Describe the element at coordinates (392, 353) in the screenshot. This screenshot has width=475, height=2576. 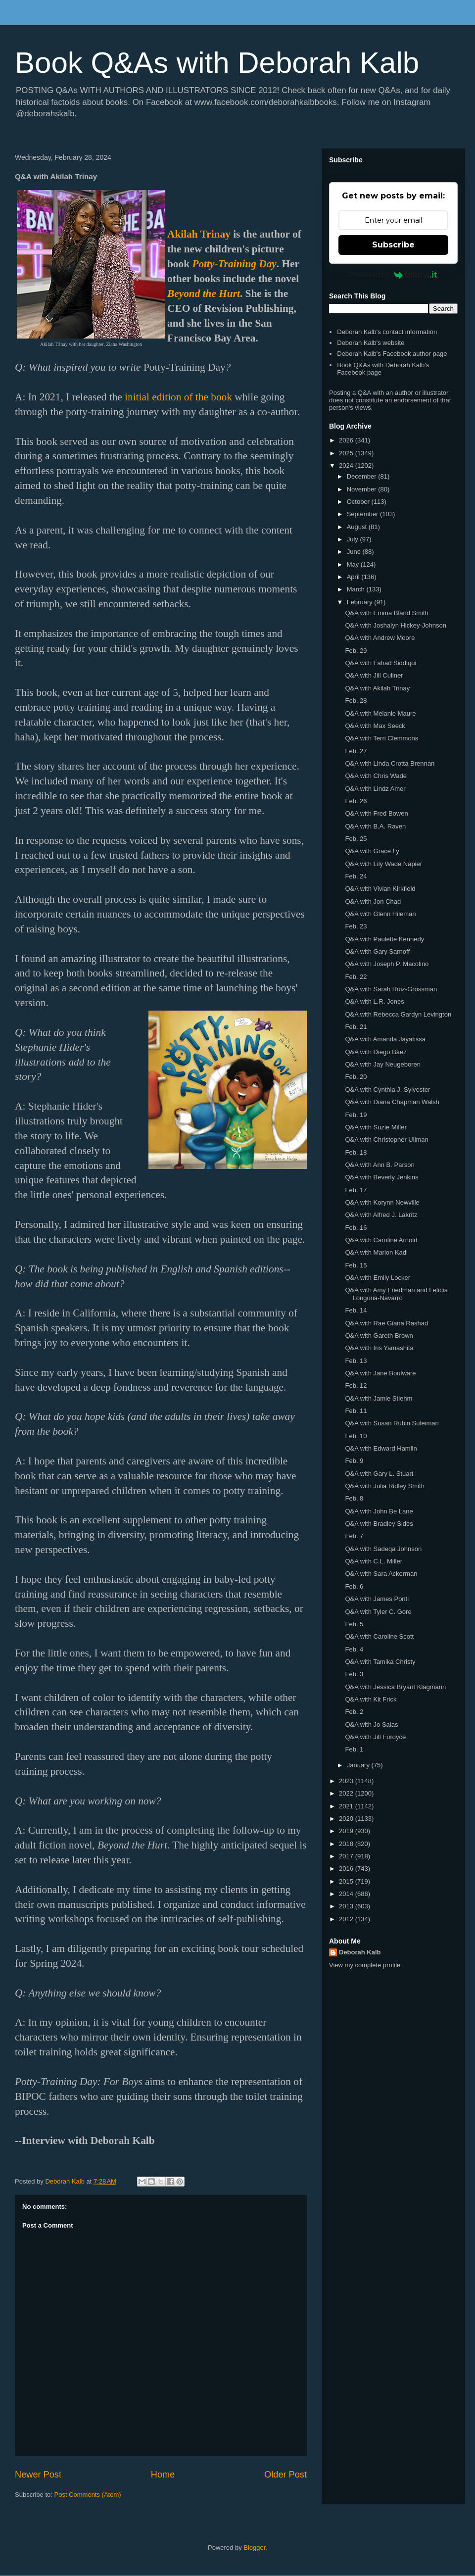
I see `Deborah Kalb's Facebook author page` at that location.